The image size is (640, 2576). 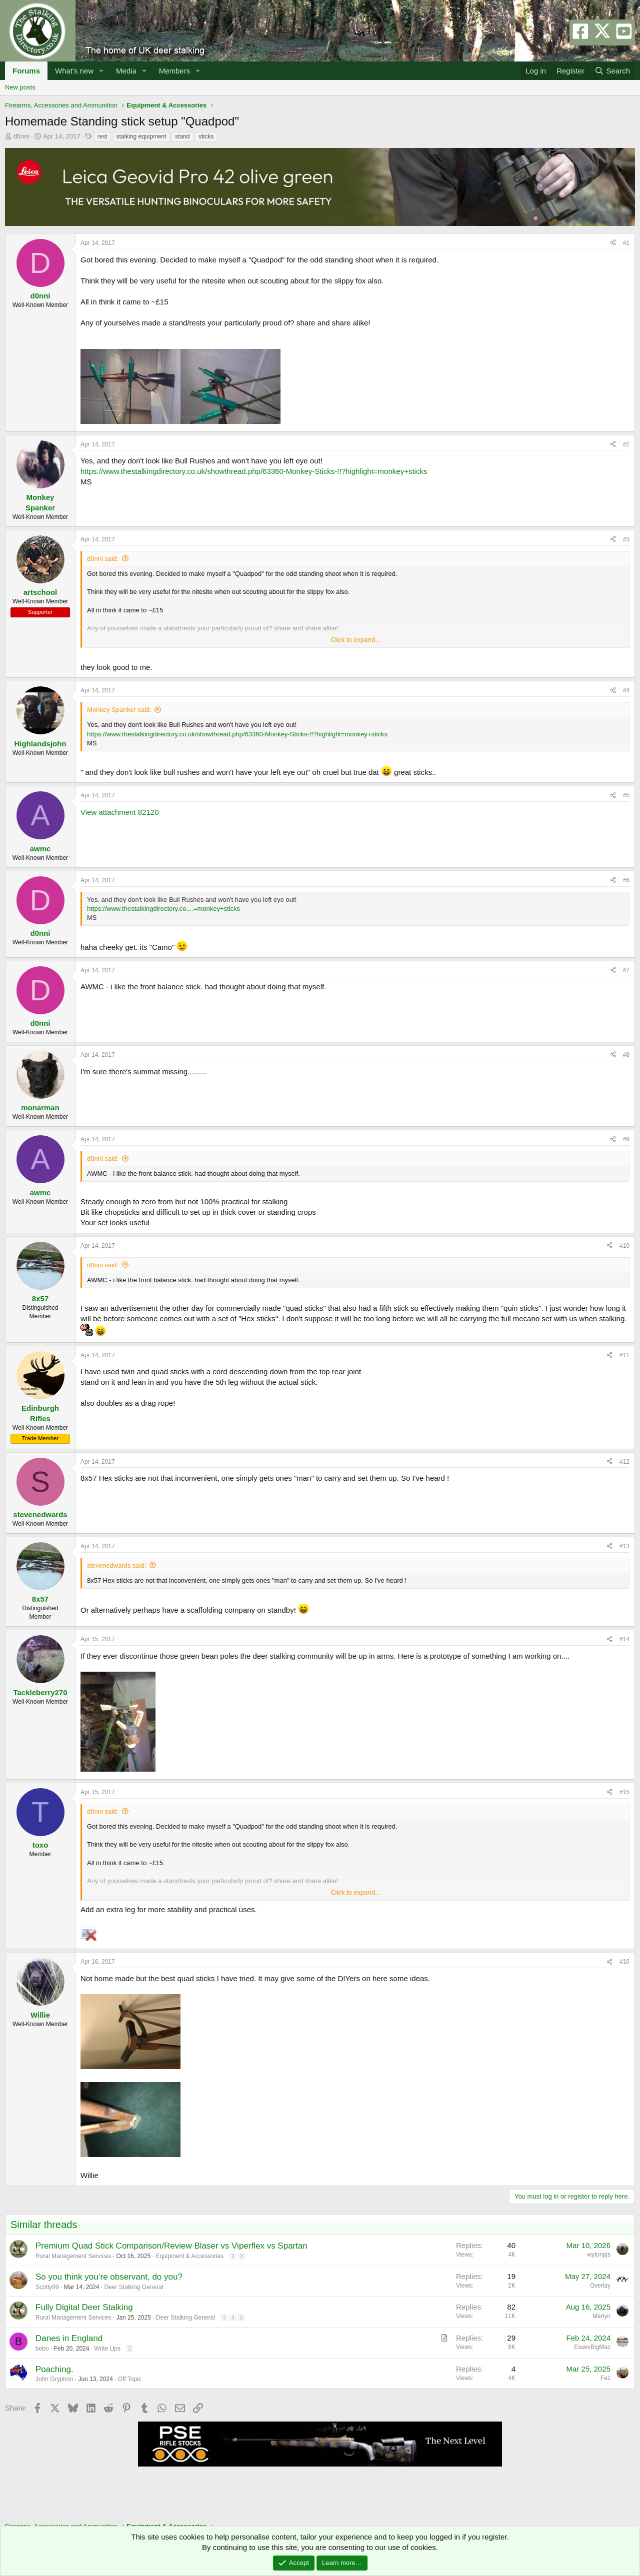 What do you see at coordinates (625, 1961) in the screenshot?
I see `#16` at bounding box center [625, 1961].